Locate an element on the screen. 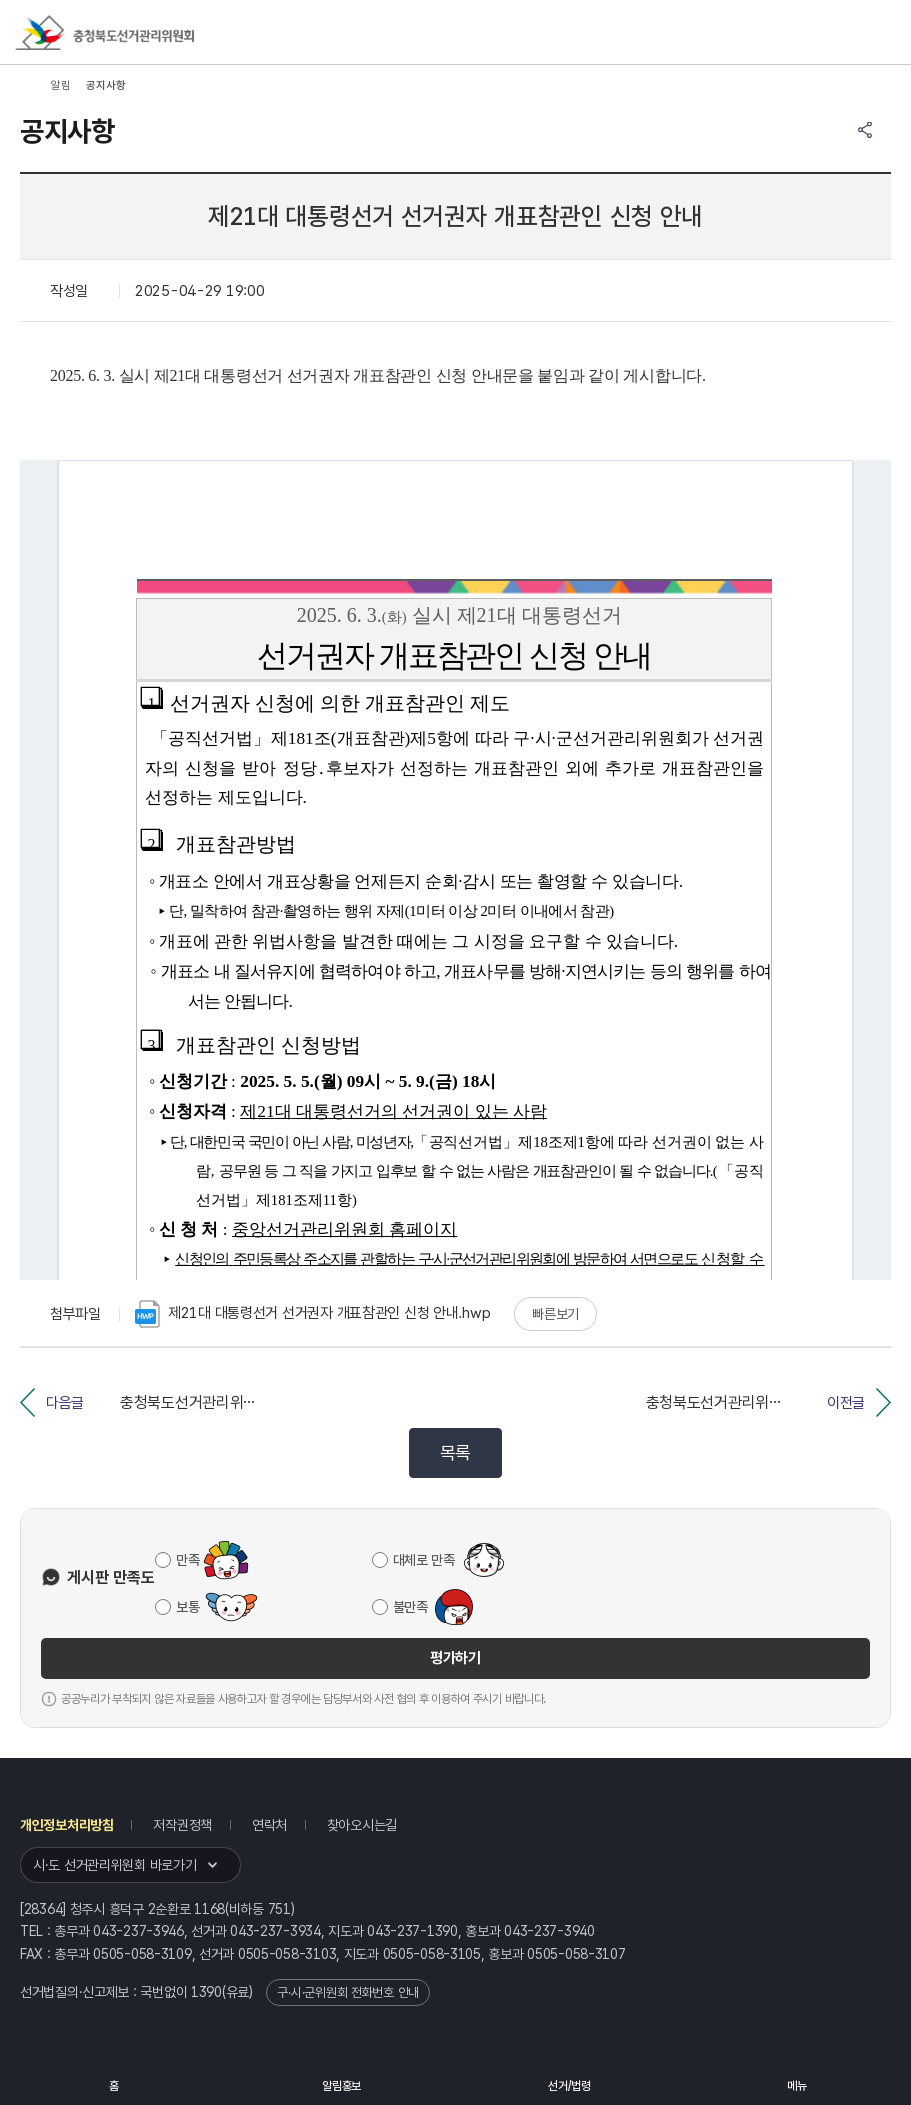  제21대 대통령선거 선거권자 개표참관인 신청 안내.hwp is located at coordinates (312, 1314).